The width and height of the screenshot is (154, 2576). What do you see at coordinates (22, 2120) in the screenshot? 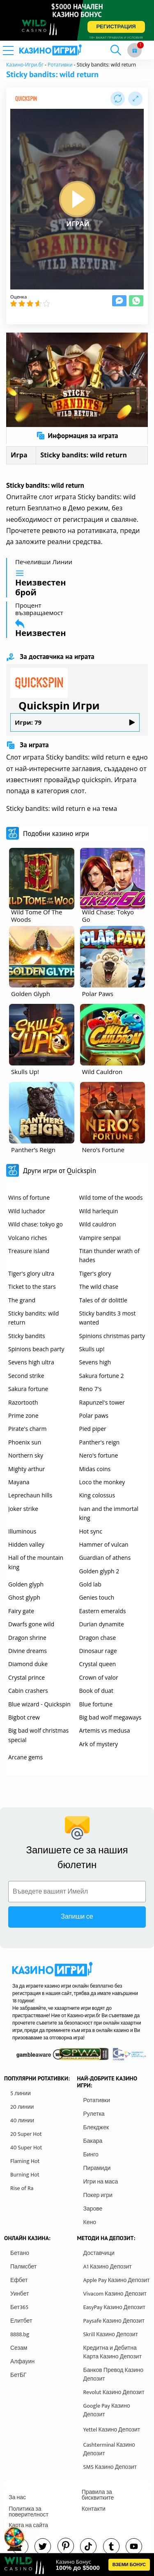
I see `40 линии` at bounding box center [22, 2120].